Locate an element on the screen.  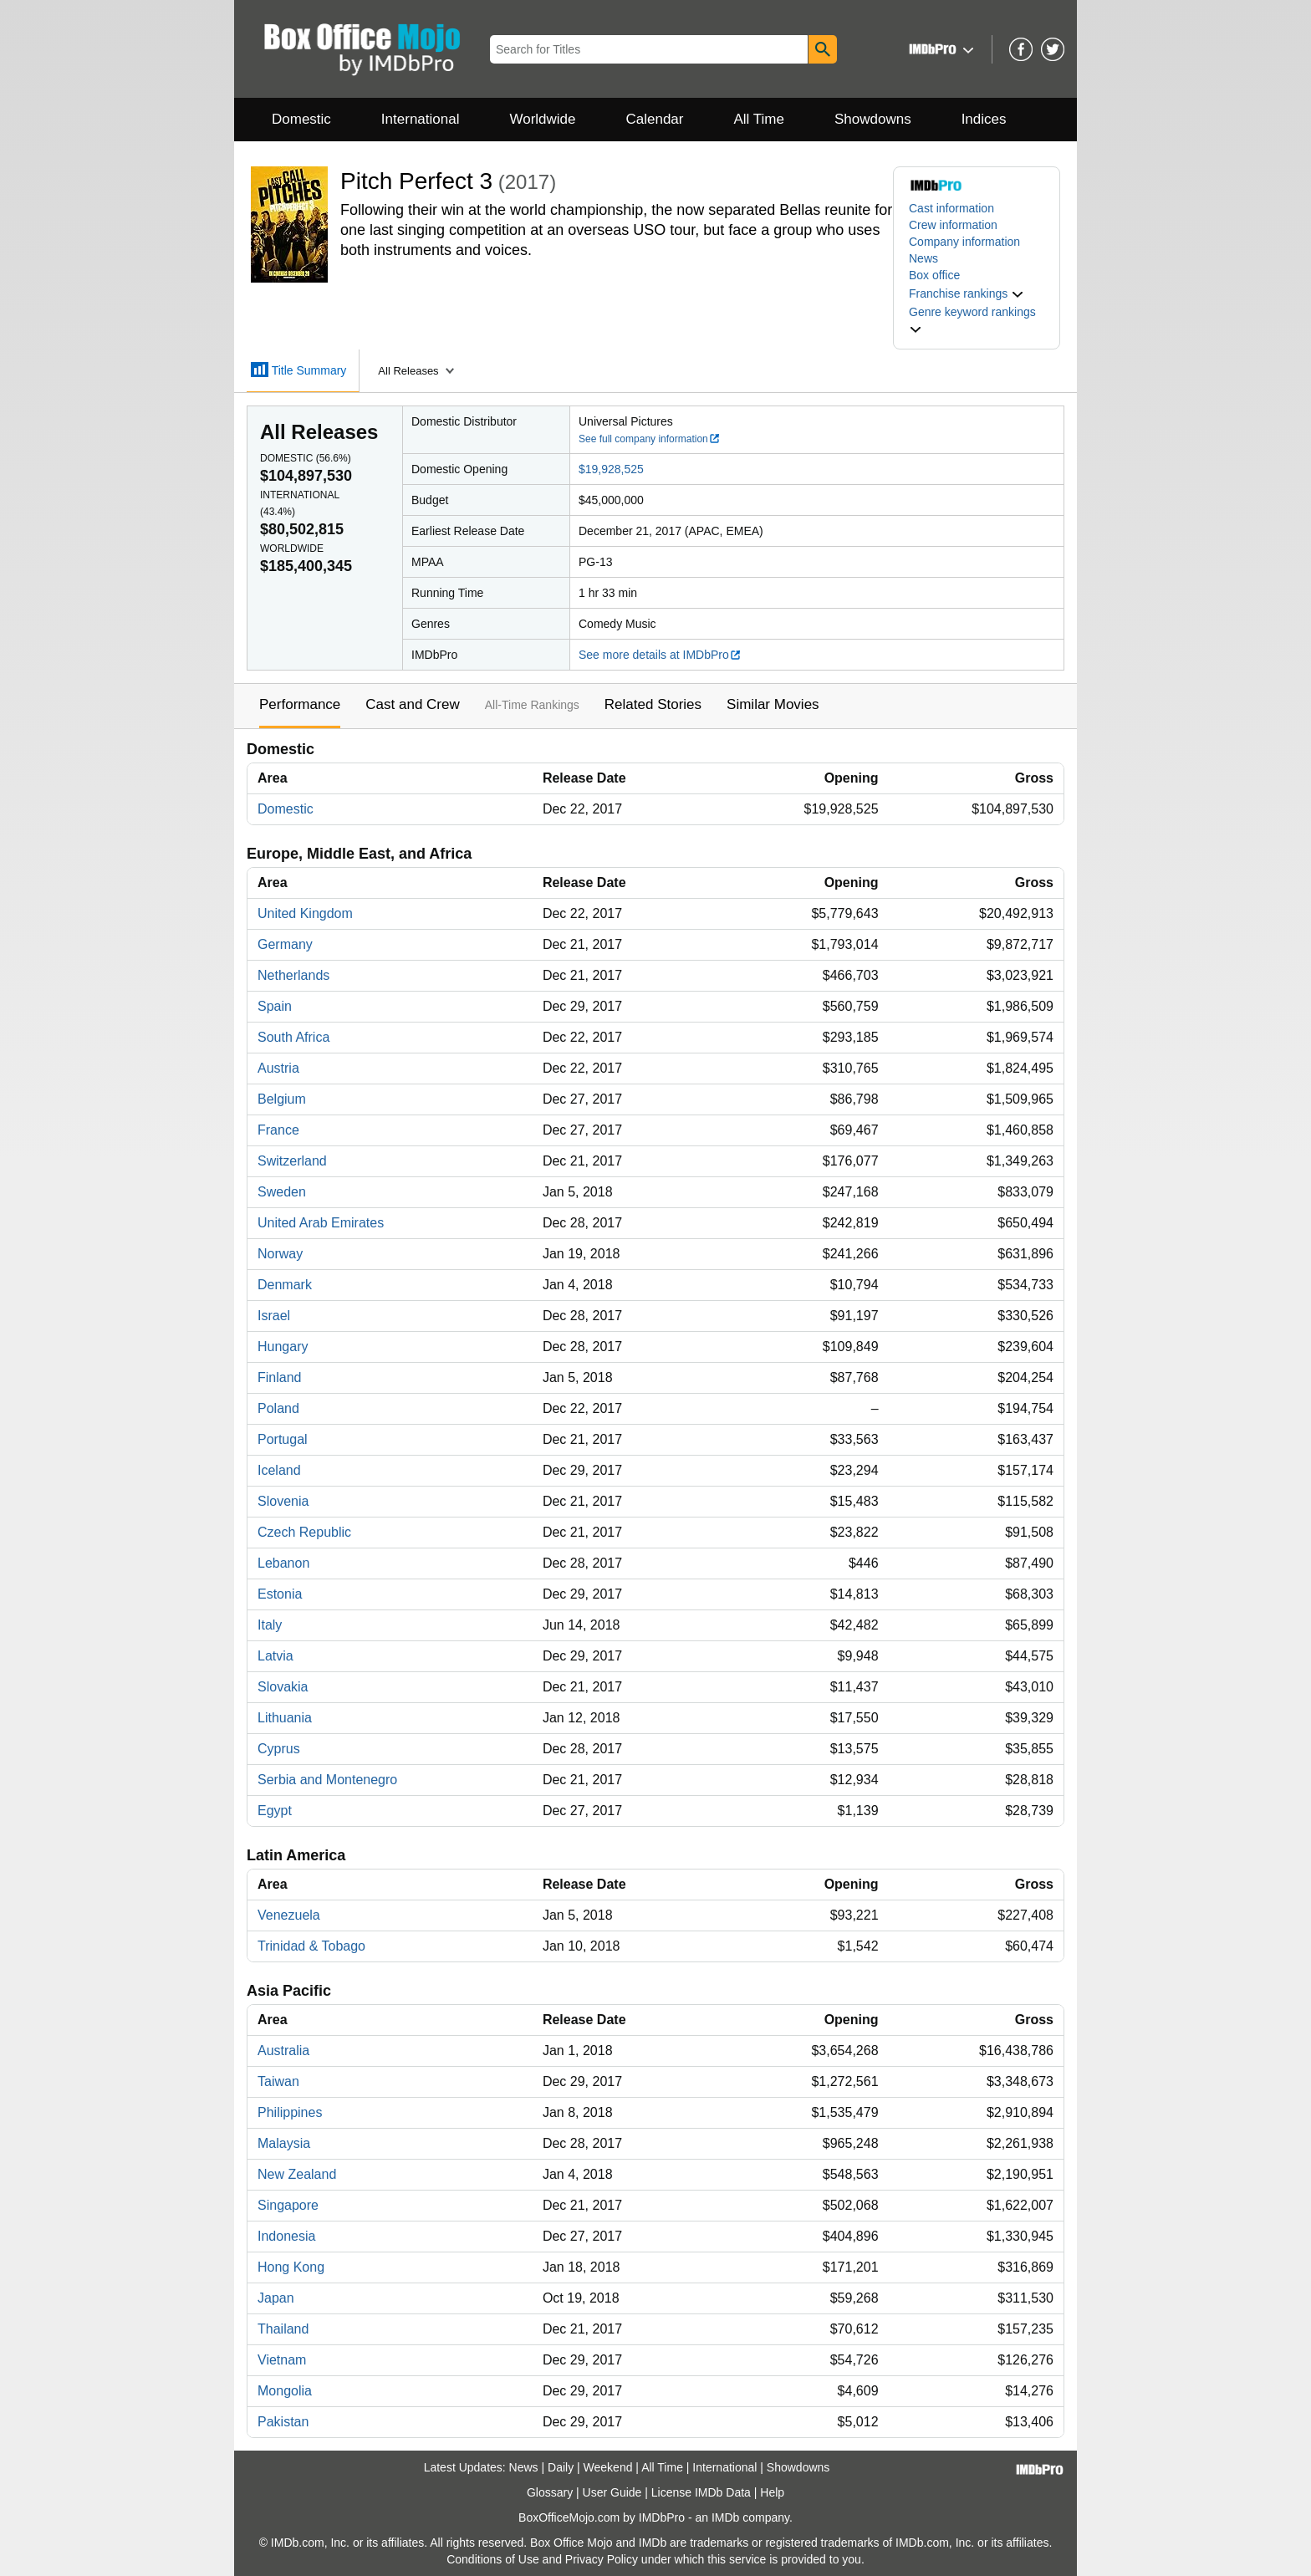
Malaysia is located at coordinates (284, 2143).